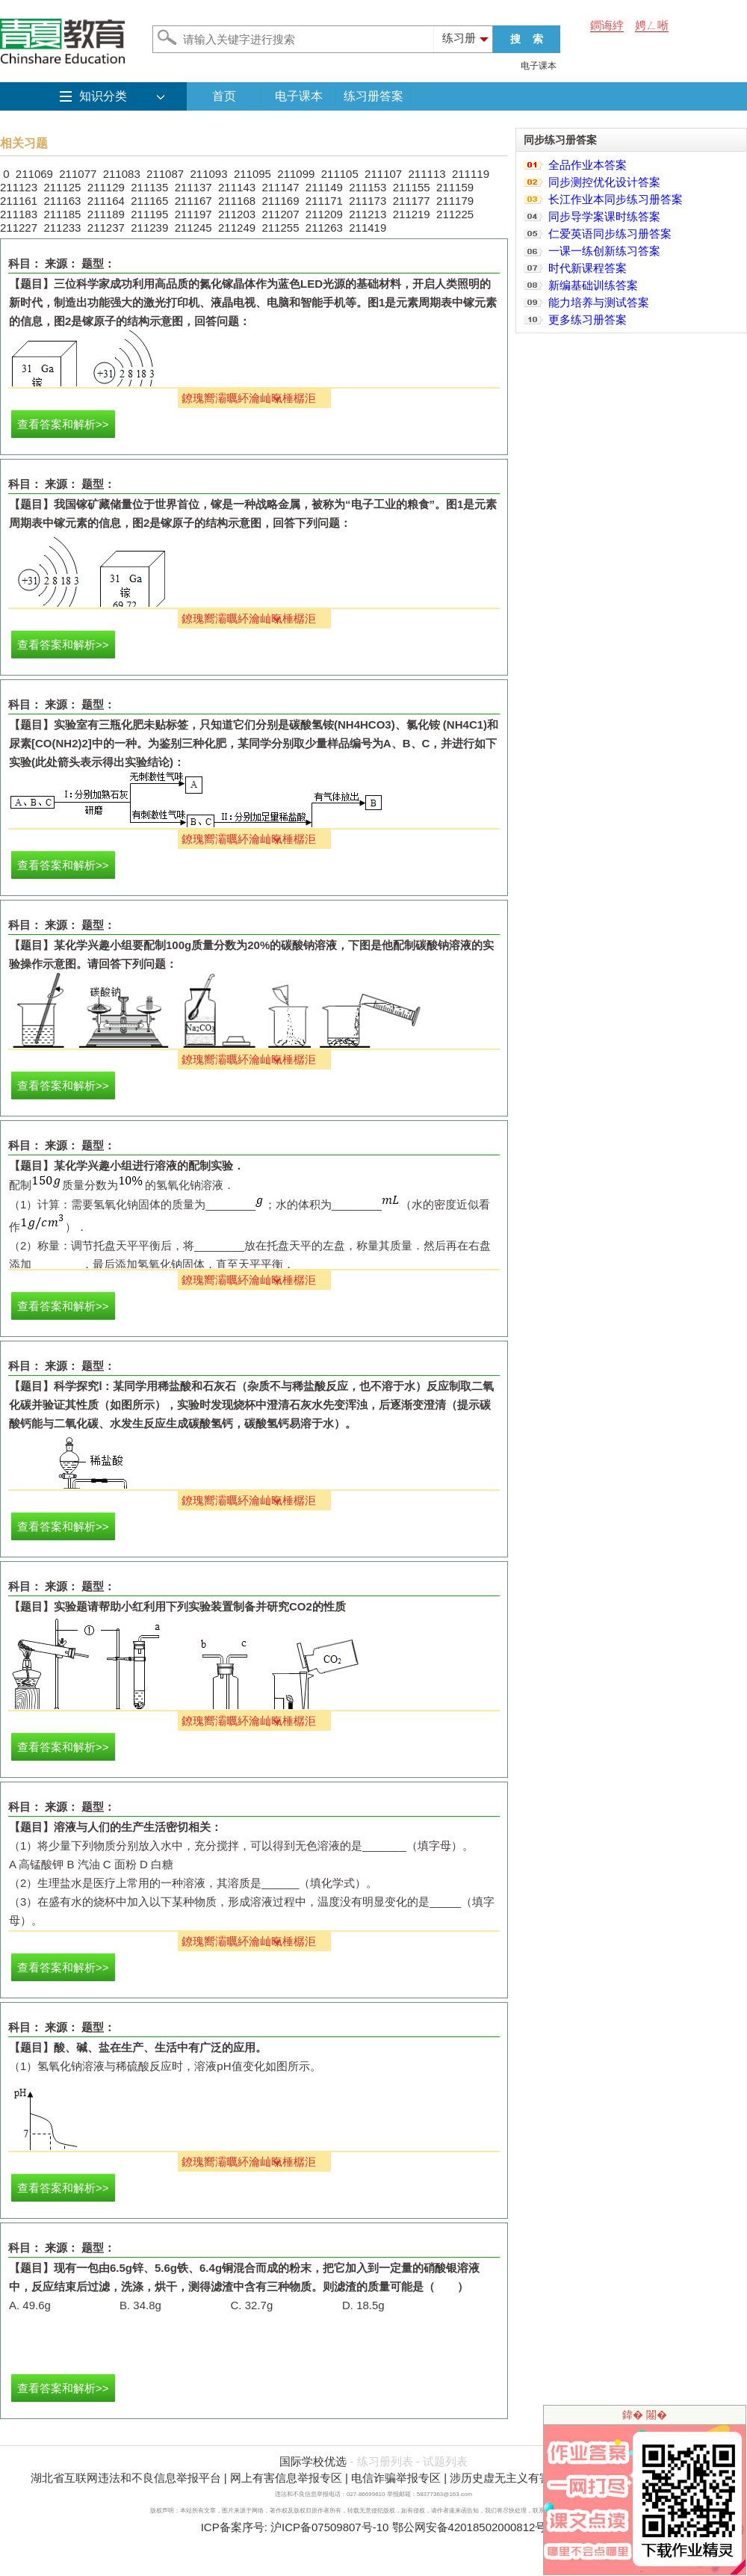 The image size is (747, 2576). I want to click on 211219, so click(411, 214).